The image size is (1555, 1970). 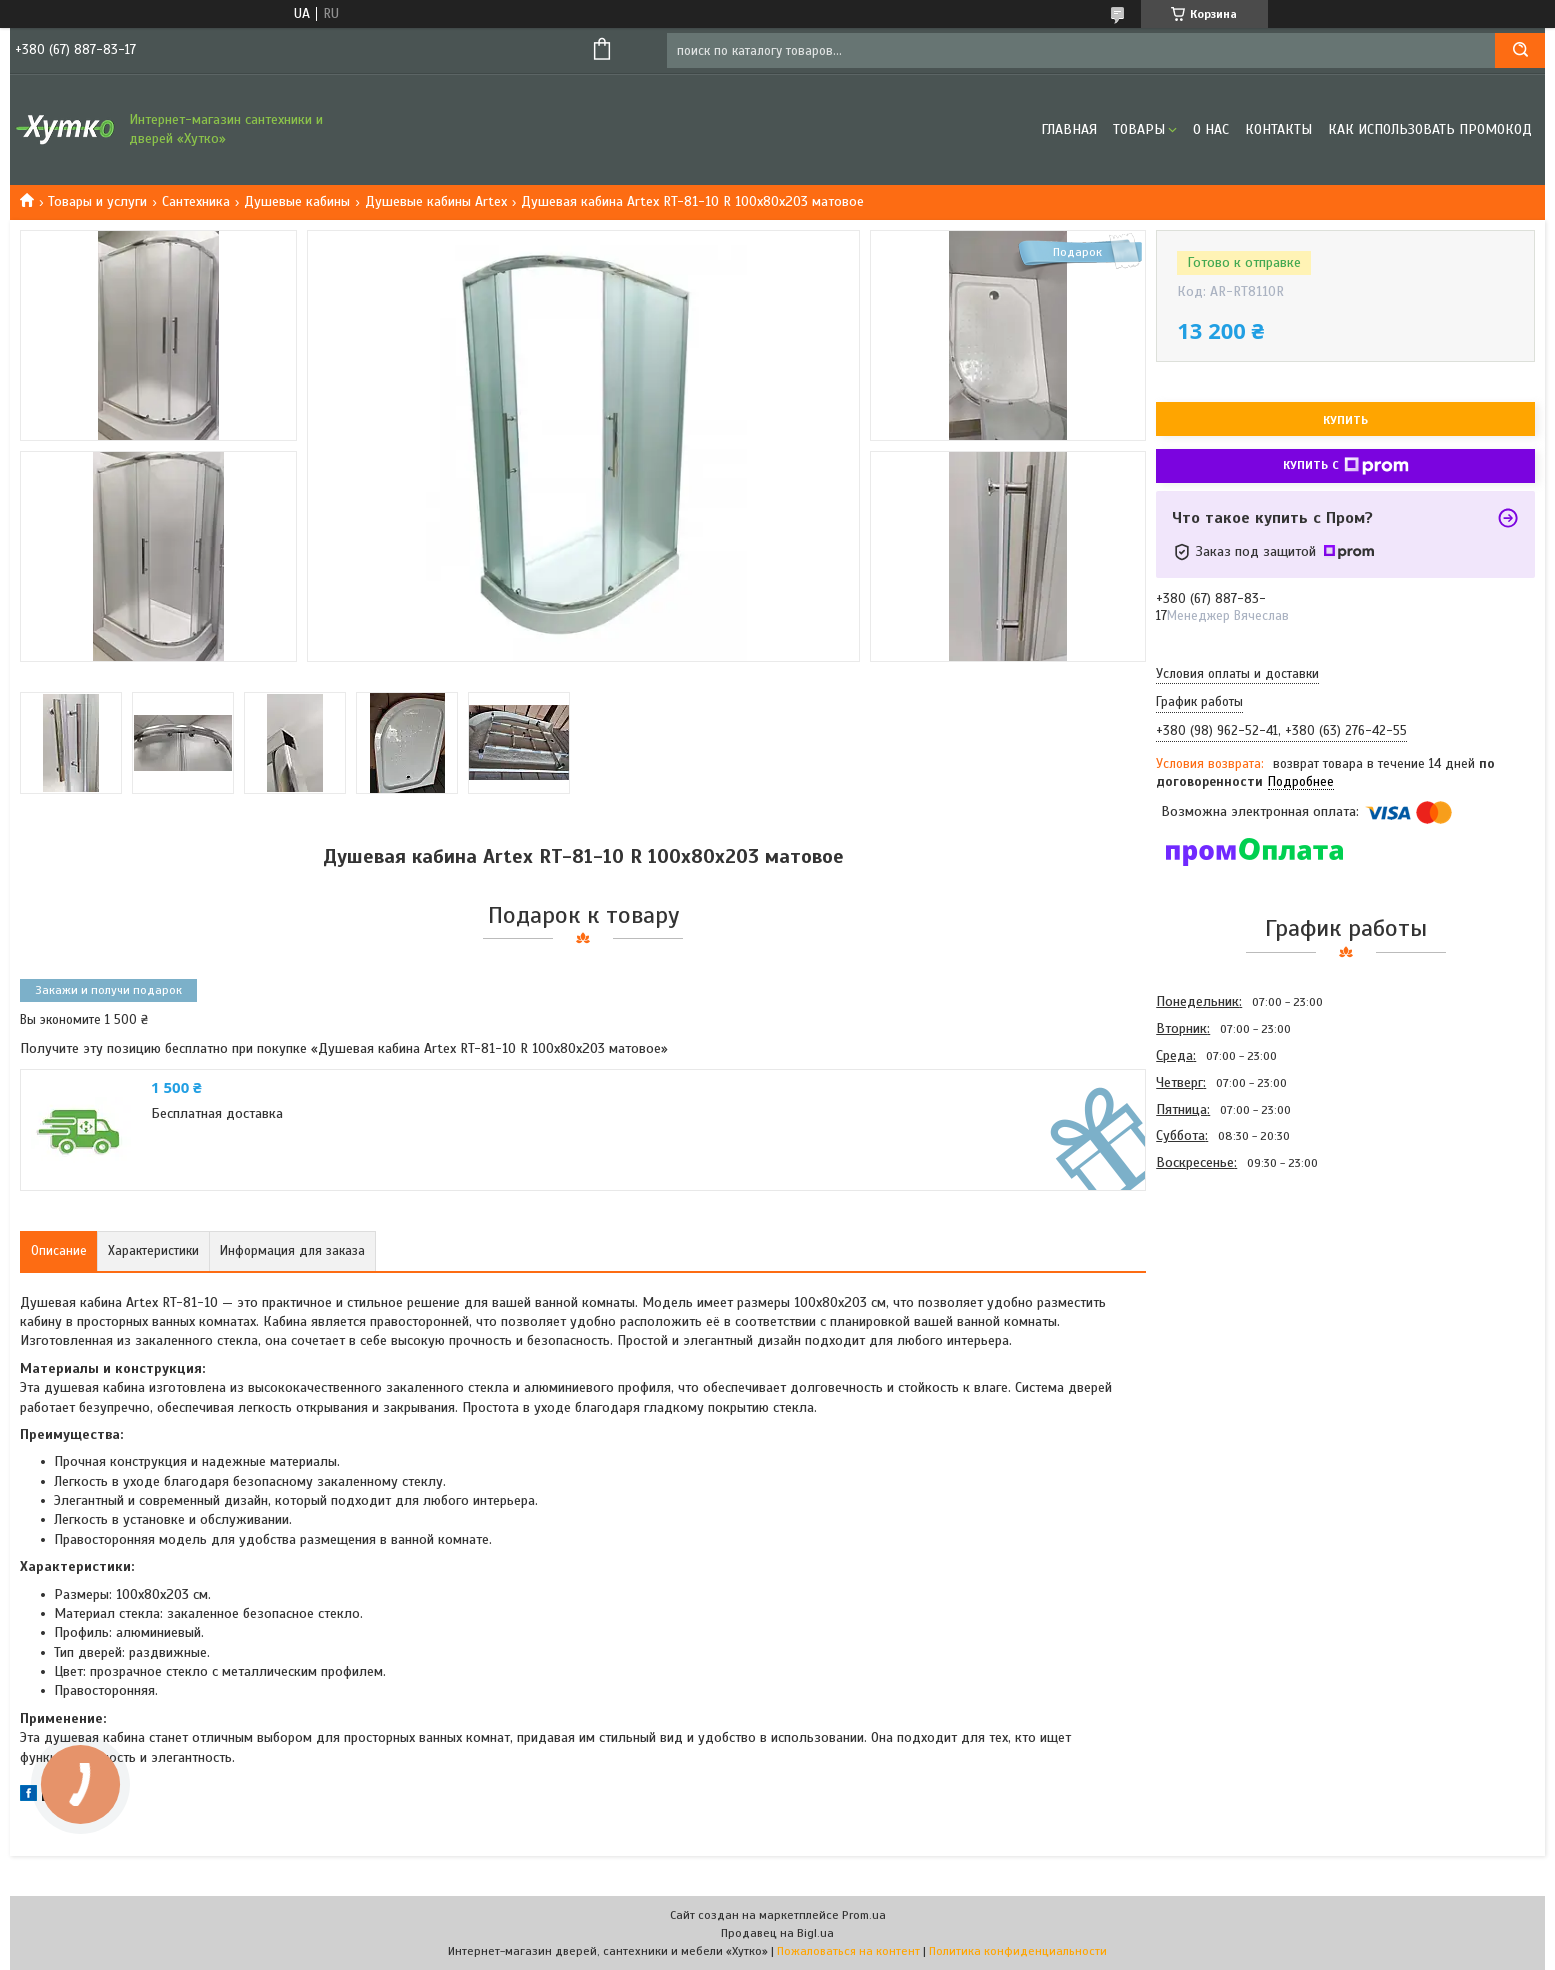 What do you see at coordinates (1211, 129) in the screenshot?
I see `О нас` at bounding box center [1211, 129].